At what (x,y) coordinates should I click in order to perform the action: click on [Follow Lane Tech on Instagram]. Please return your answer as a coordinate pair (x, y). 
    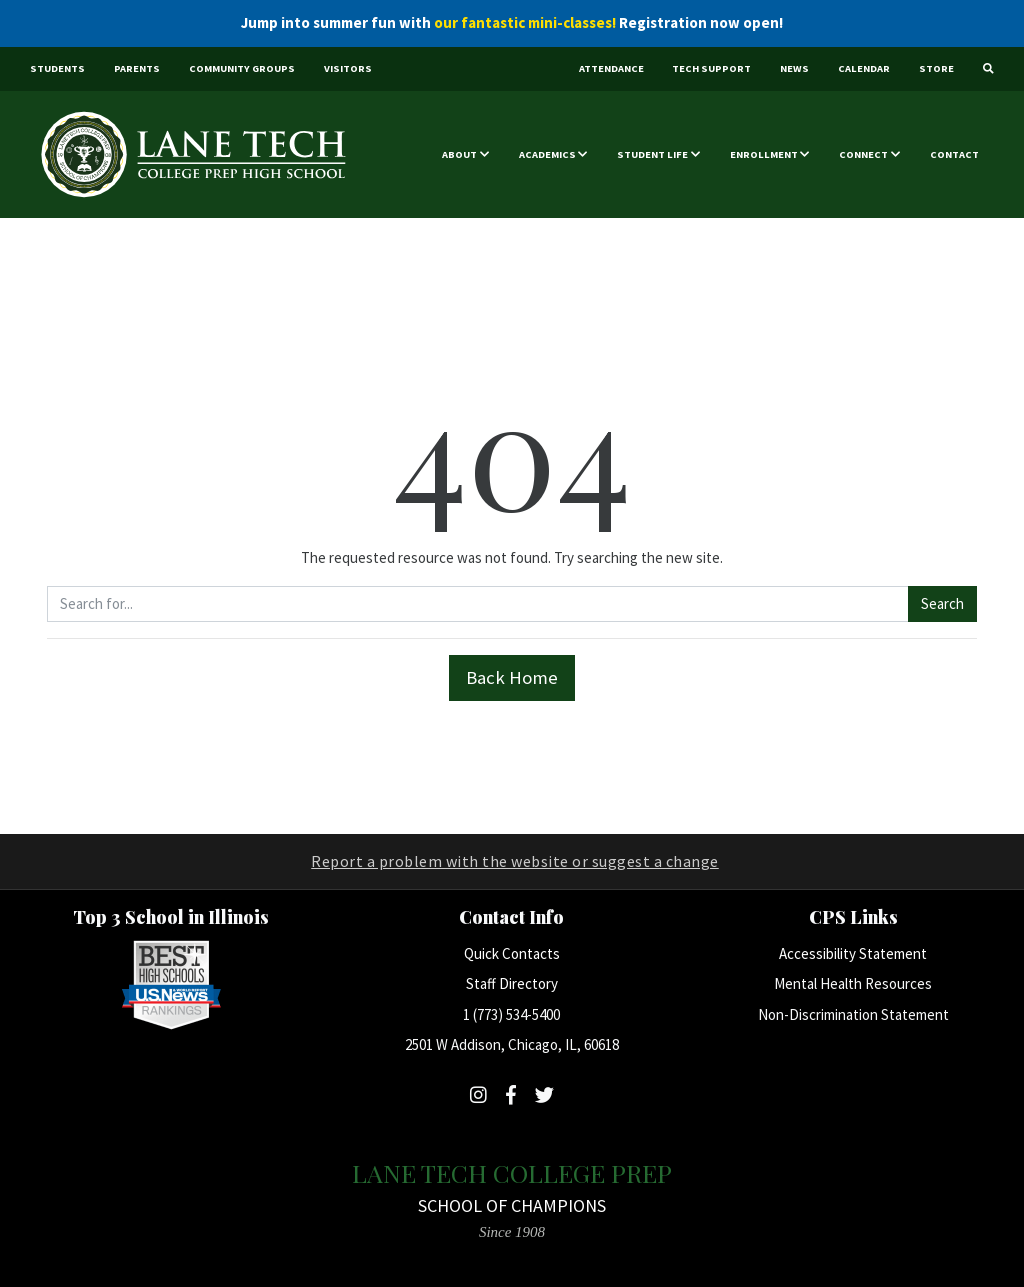
    Looking at the image, I should click on (478, 1095).